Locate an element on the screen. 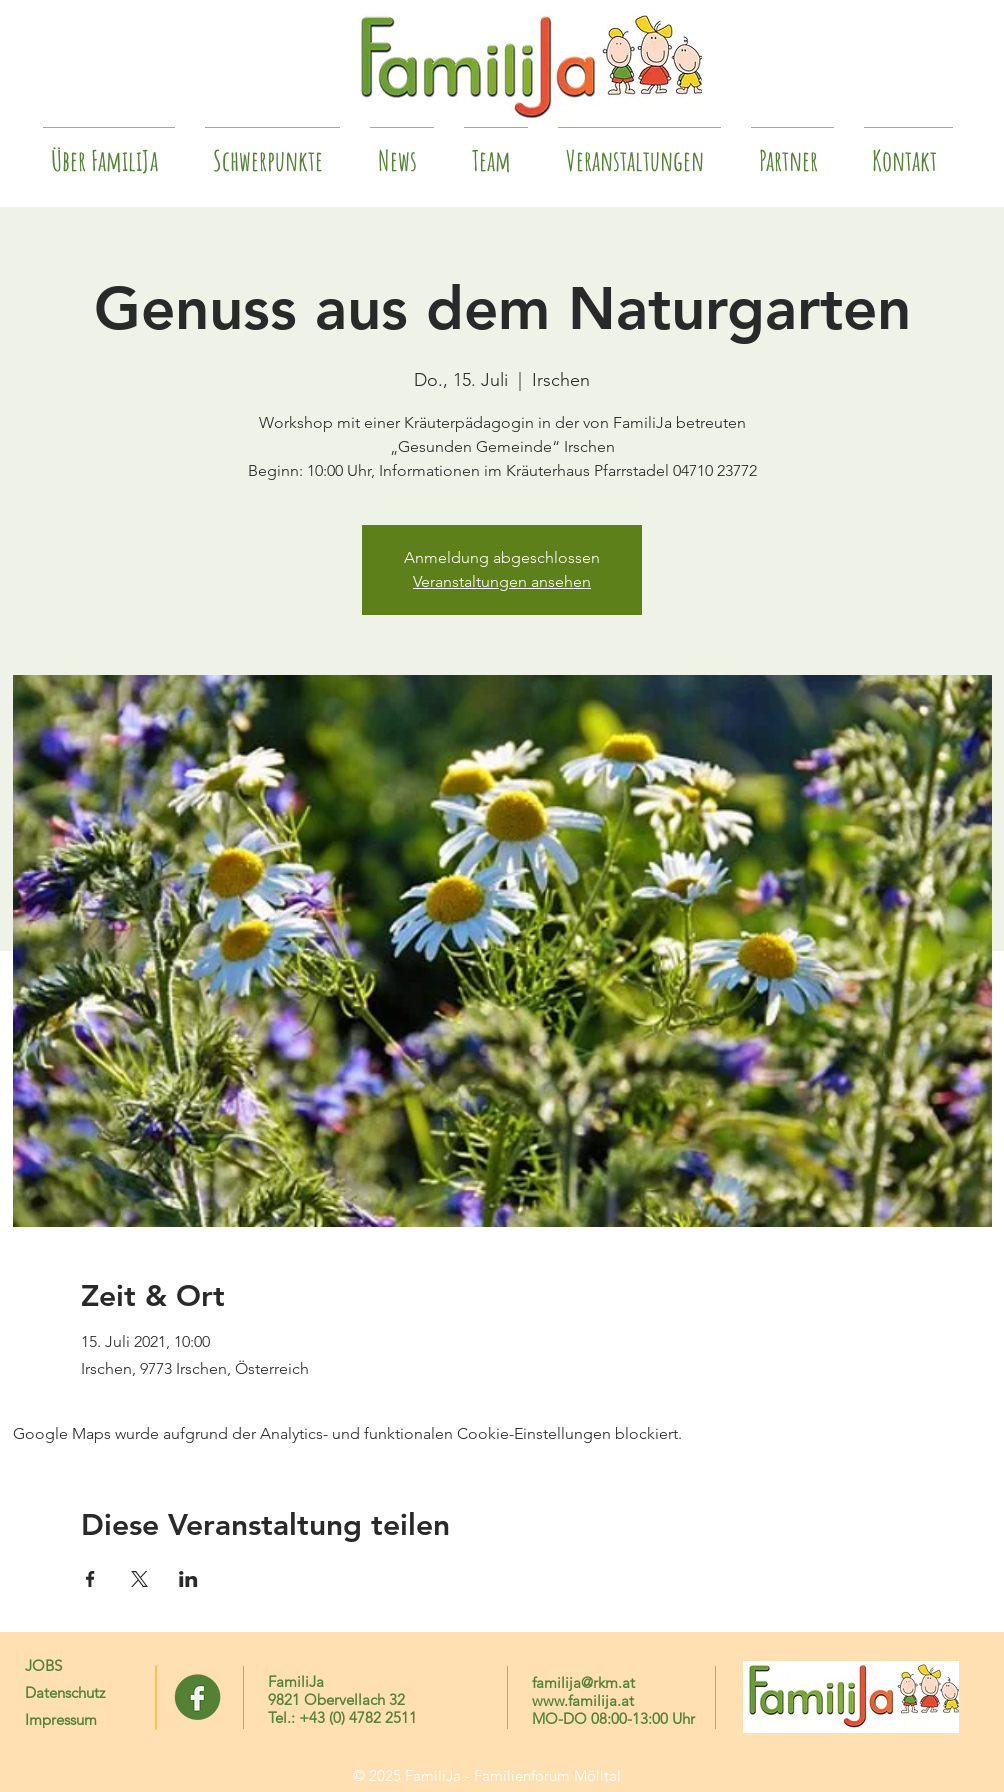  [Veranstaltung teilen auf Facebook] is located at coordinates (90, 1579).